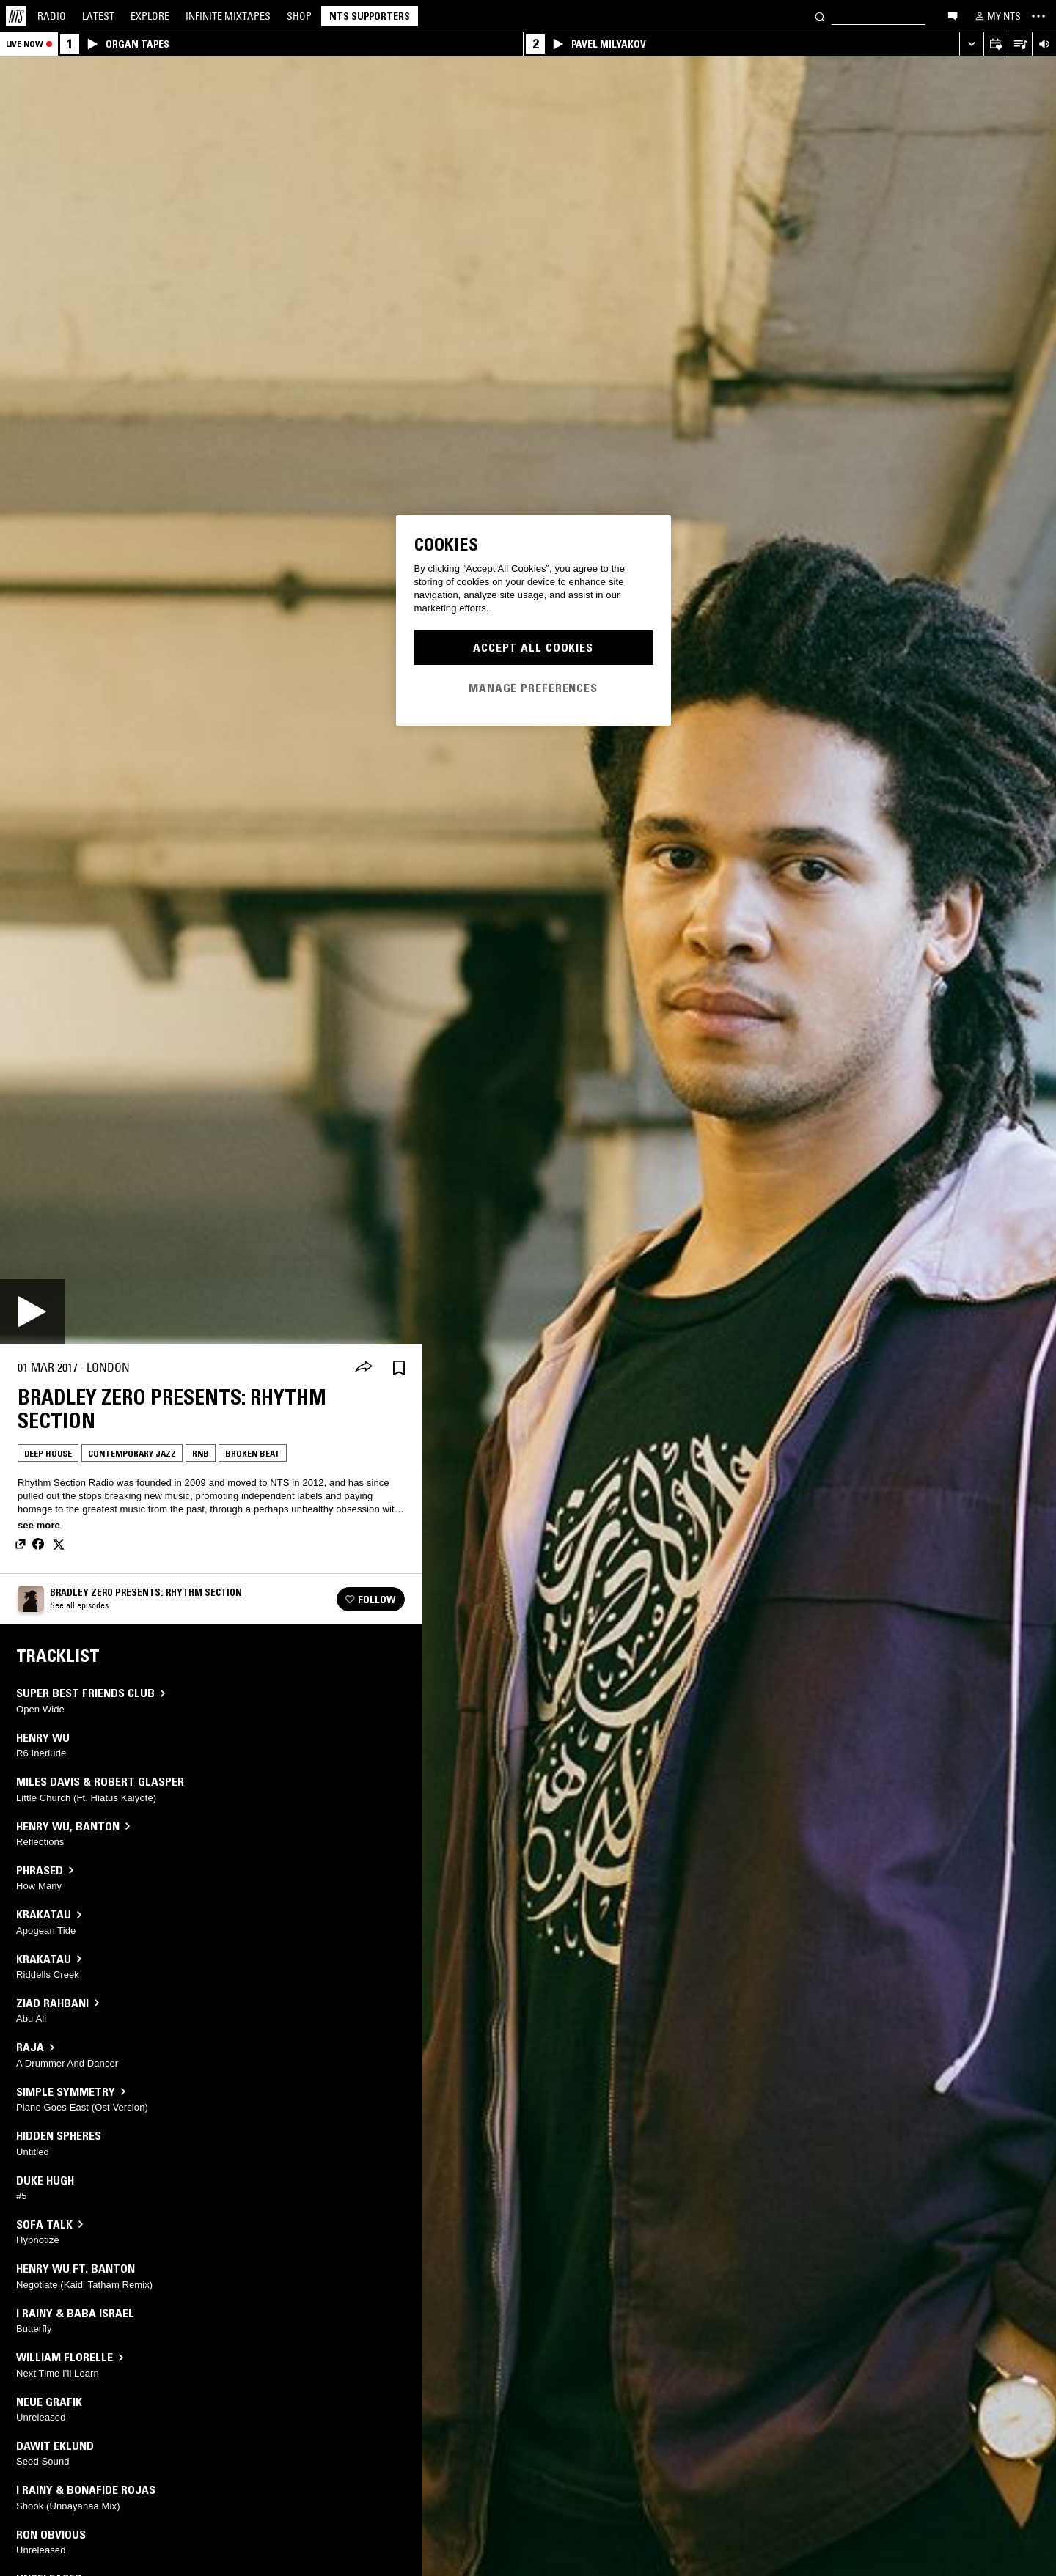 This screenshot has width=1056, height=2576. Describe the element at coordinates (369, 16) in the screenshot. I see `NTS Supporters` at that location.